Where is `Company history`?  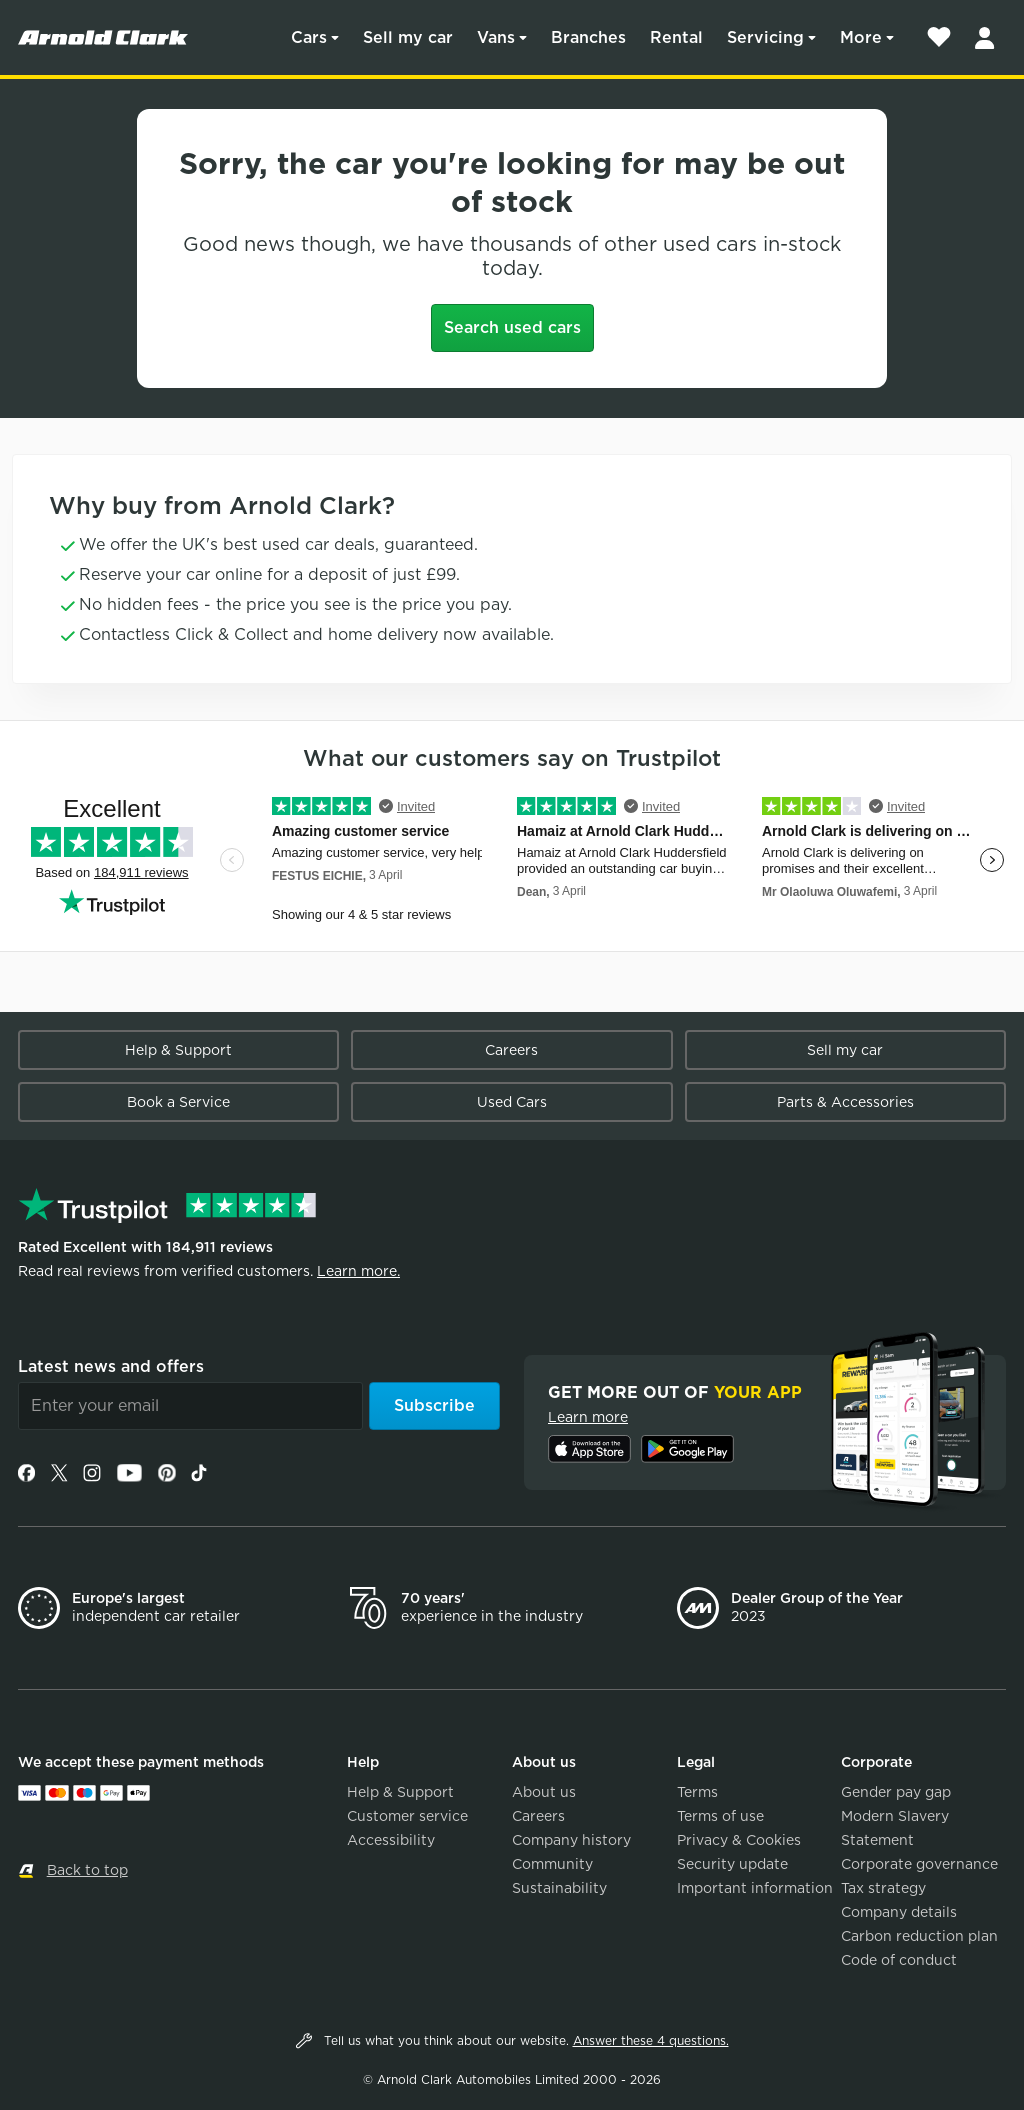 Company history is located at coordinates (571, 1840).